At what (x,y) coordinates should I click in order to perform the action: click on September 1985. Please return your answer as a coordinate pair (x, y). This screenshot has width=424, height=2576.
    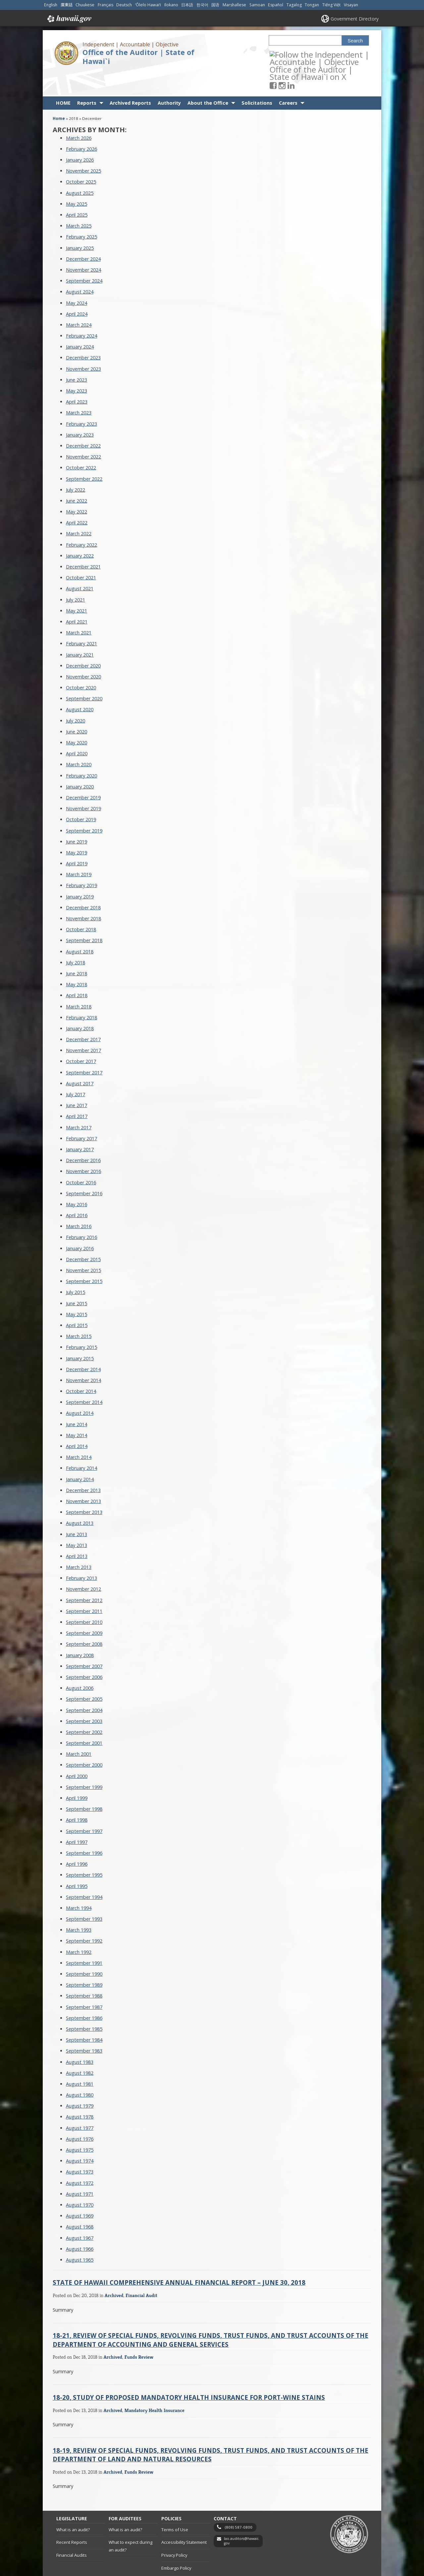
    Looking at the image, I should click on (84, 2005).